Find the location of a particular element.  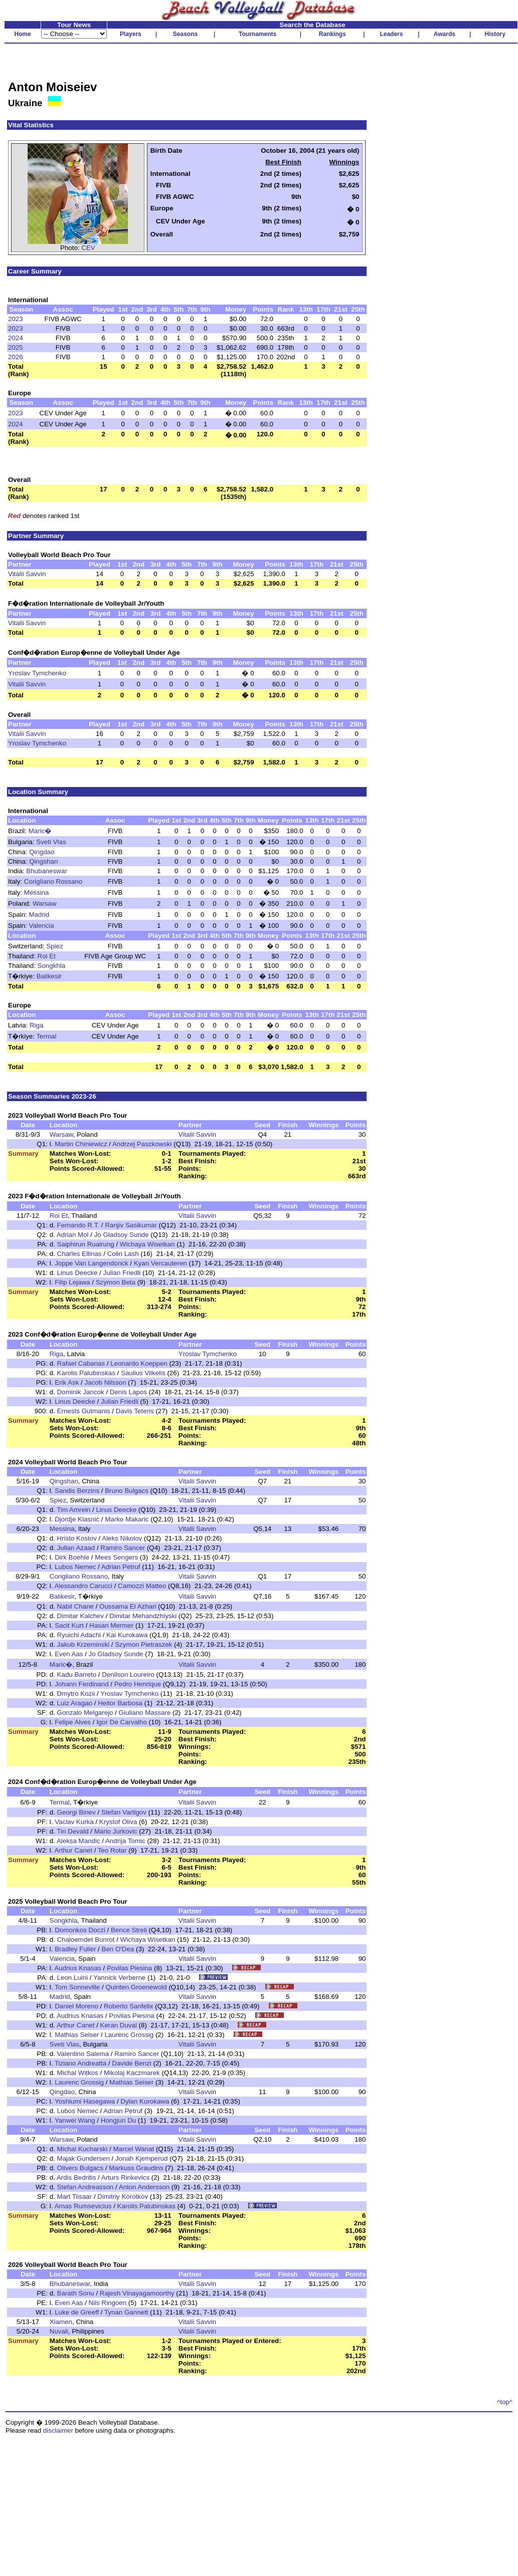

Stefan Andreasson is located at coordinates (85, 2187).